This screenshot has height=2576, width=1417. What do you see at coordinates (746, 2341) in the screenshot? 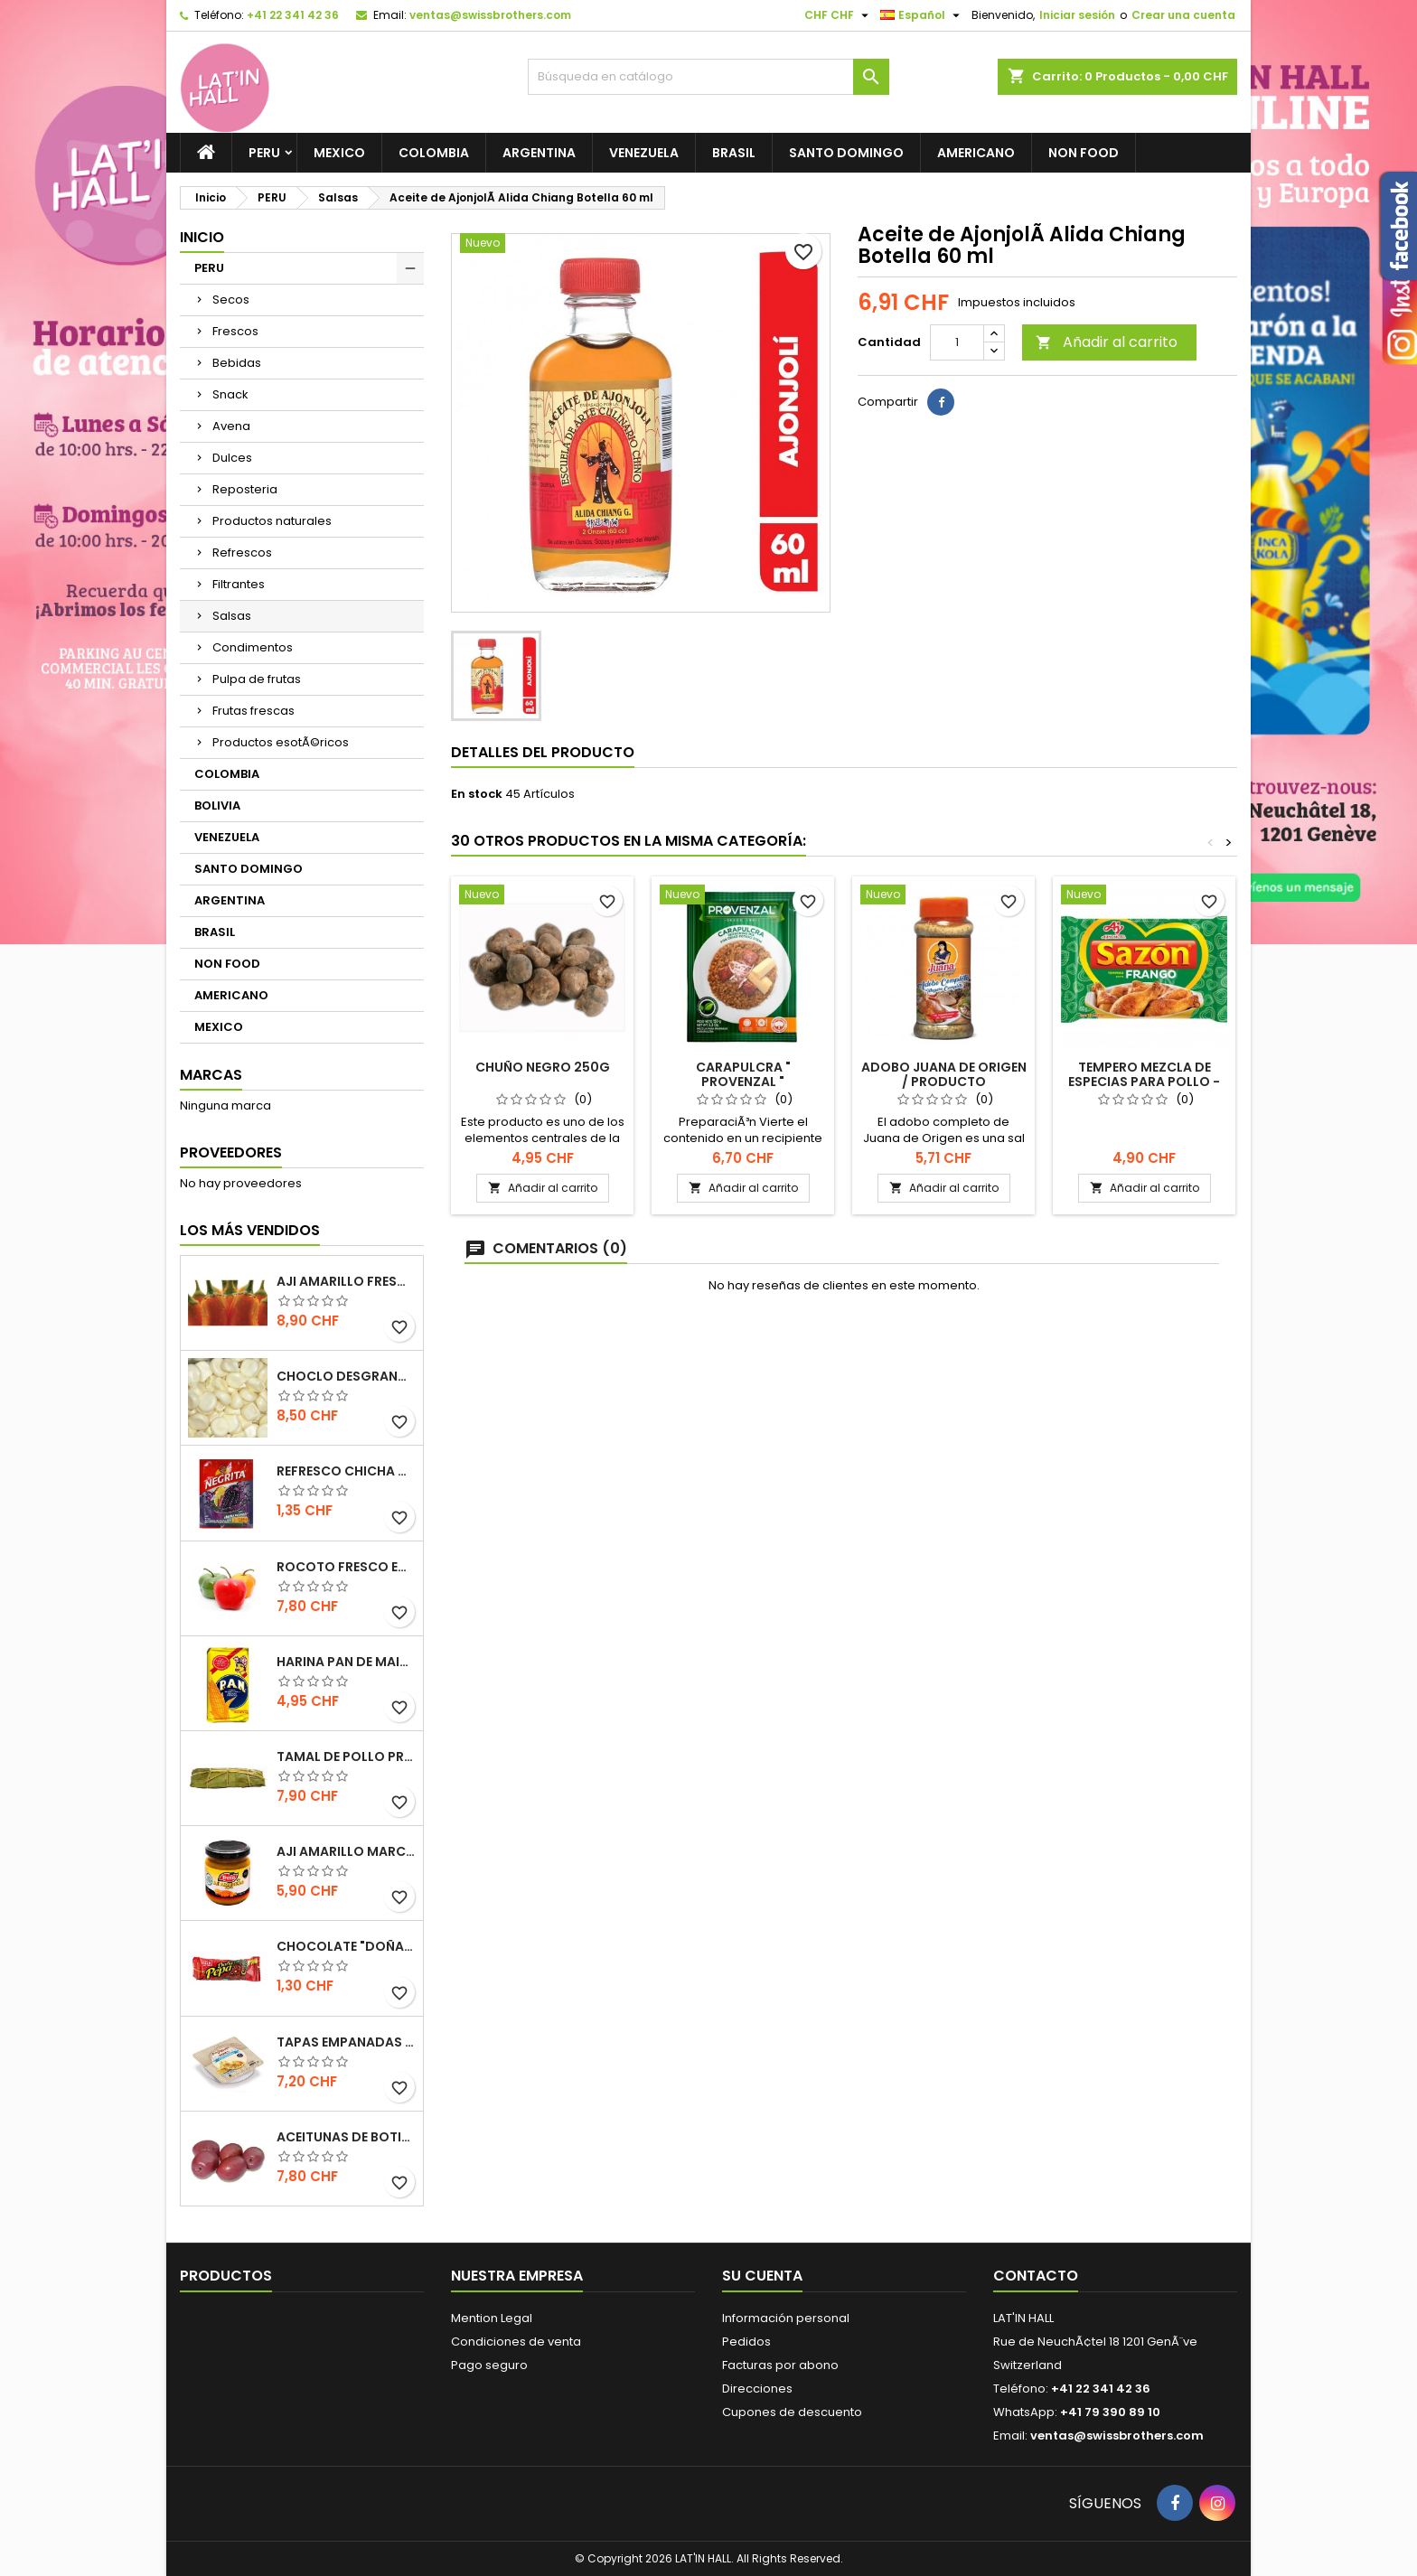
I see `Pedidos` at bounding box center [746, 2341].